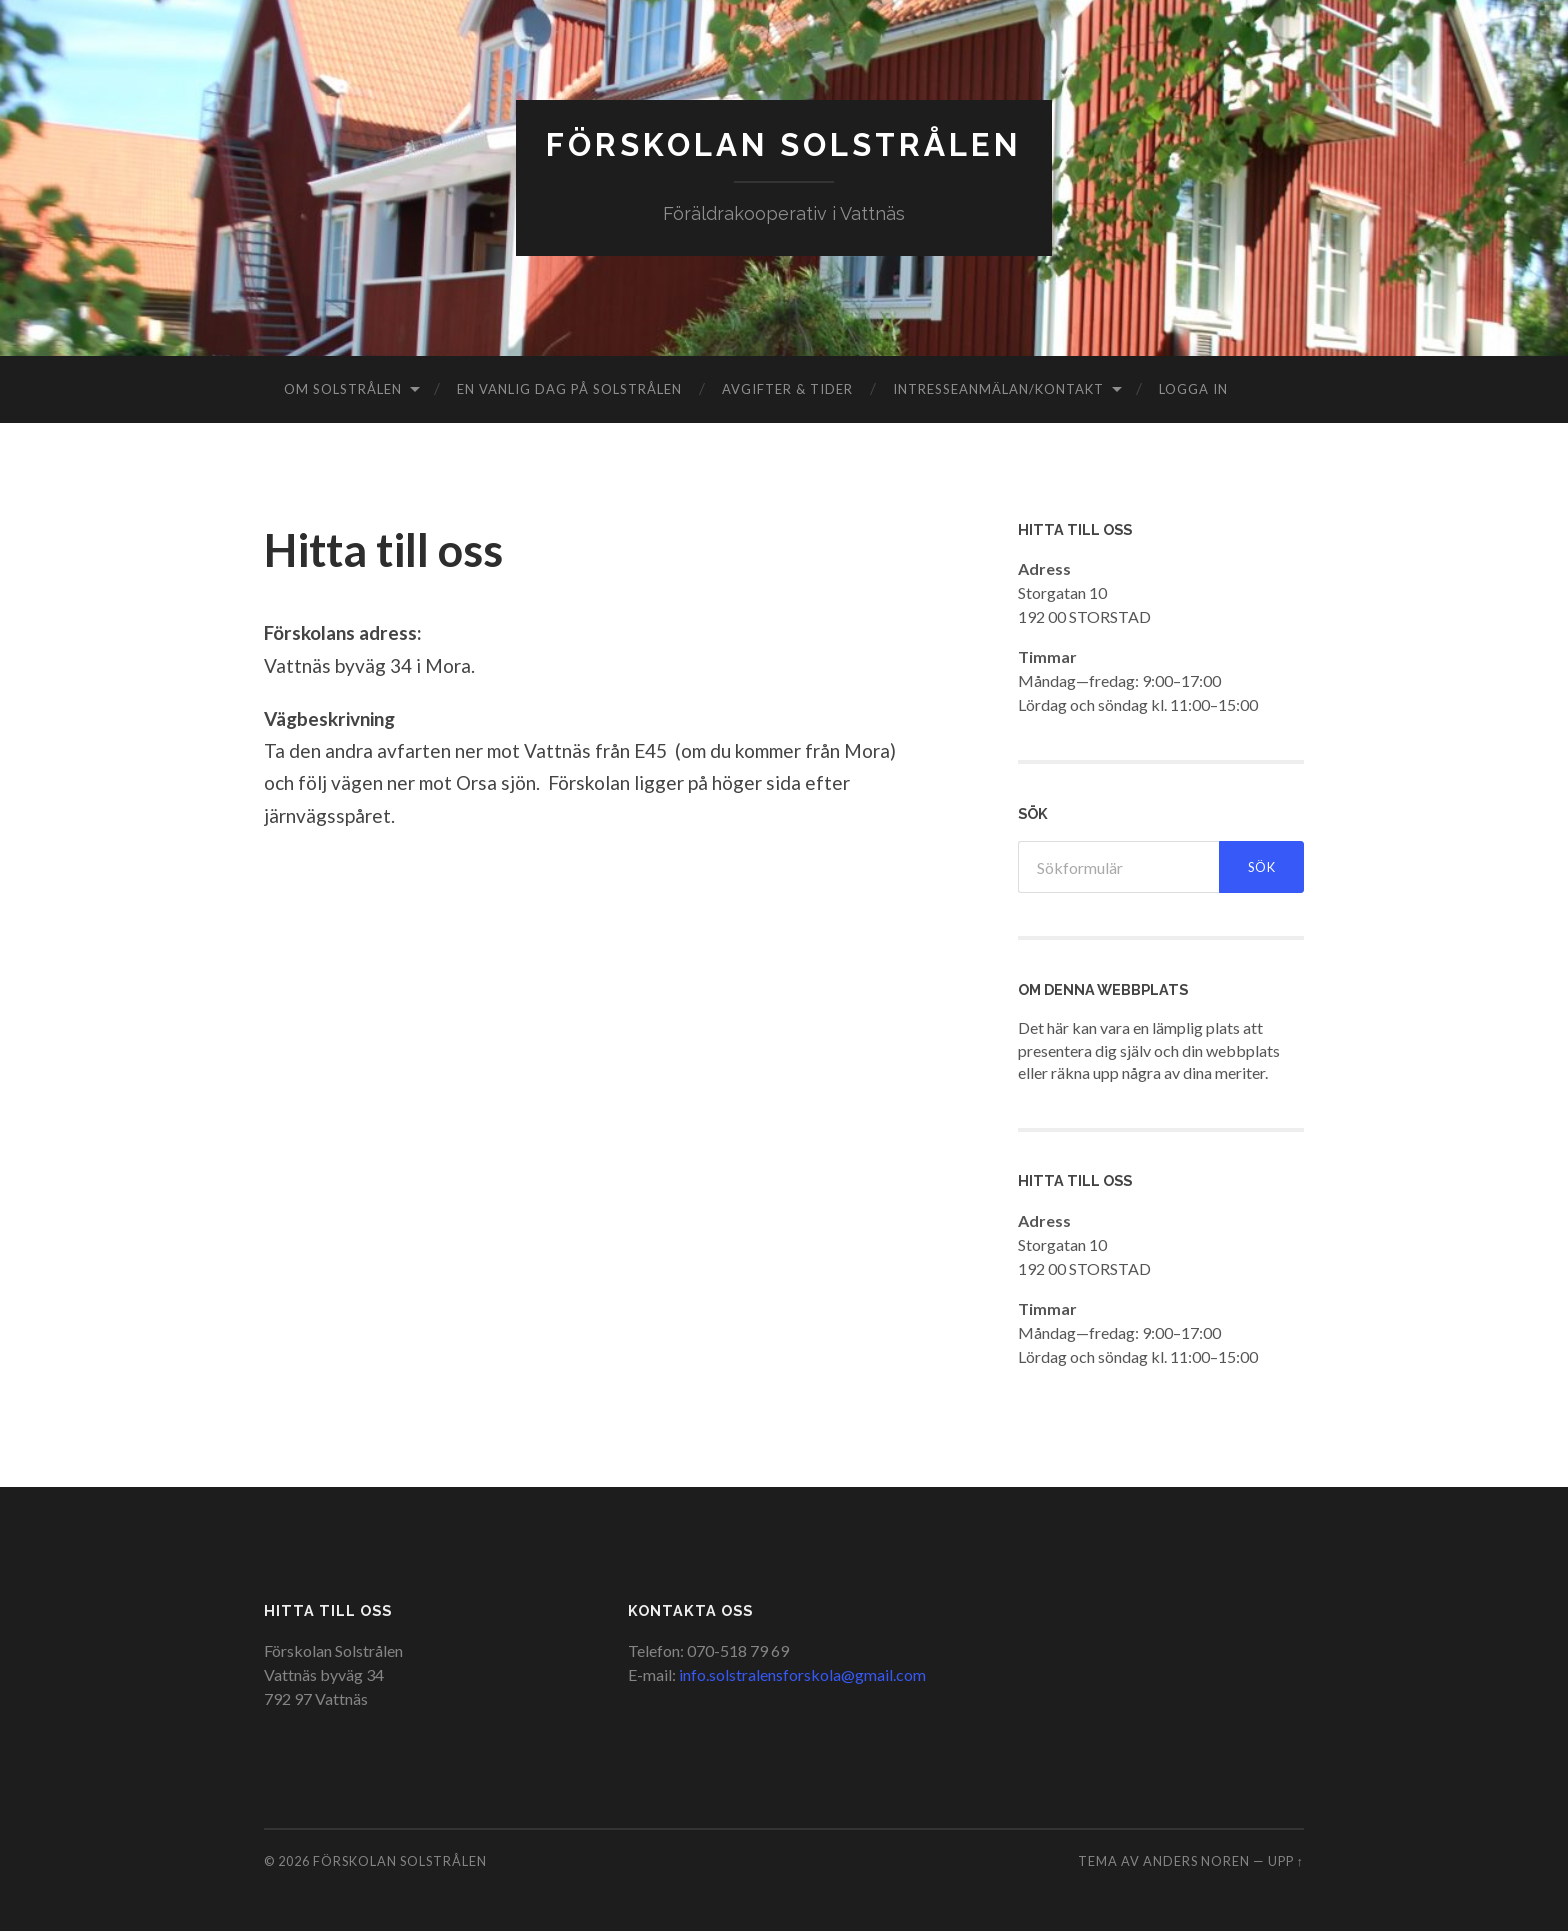 The height and width of the screenshot is (1931, 1568). I want to click on Förskolan Solstrålen, so click(784, 145).